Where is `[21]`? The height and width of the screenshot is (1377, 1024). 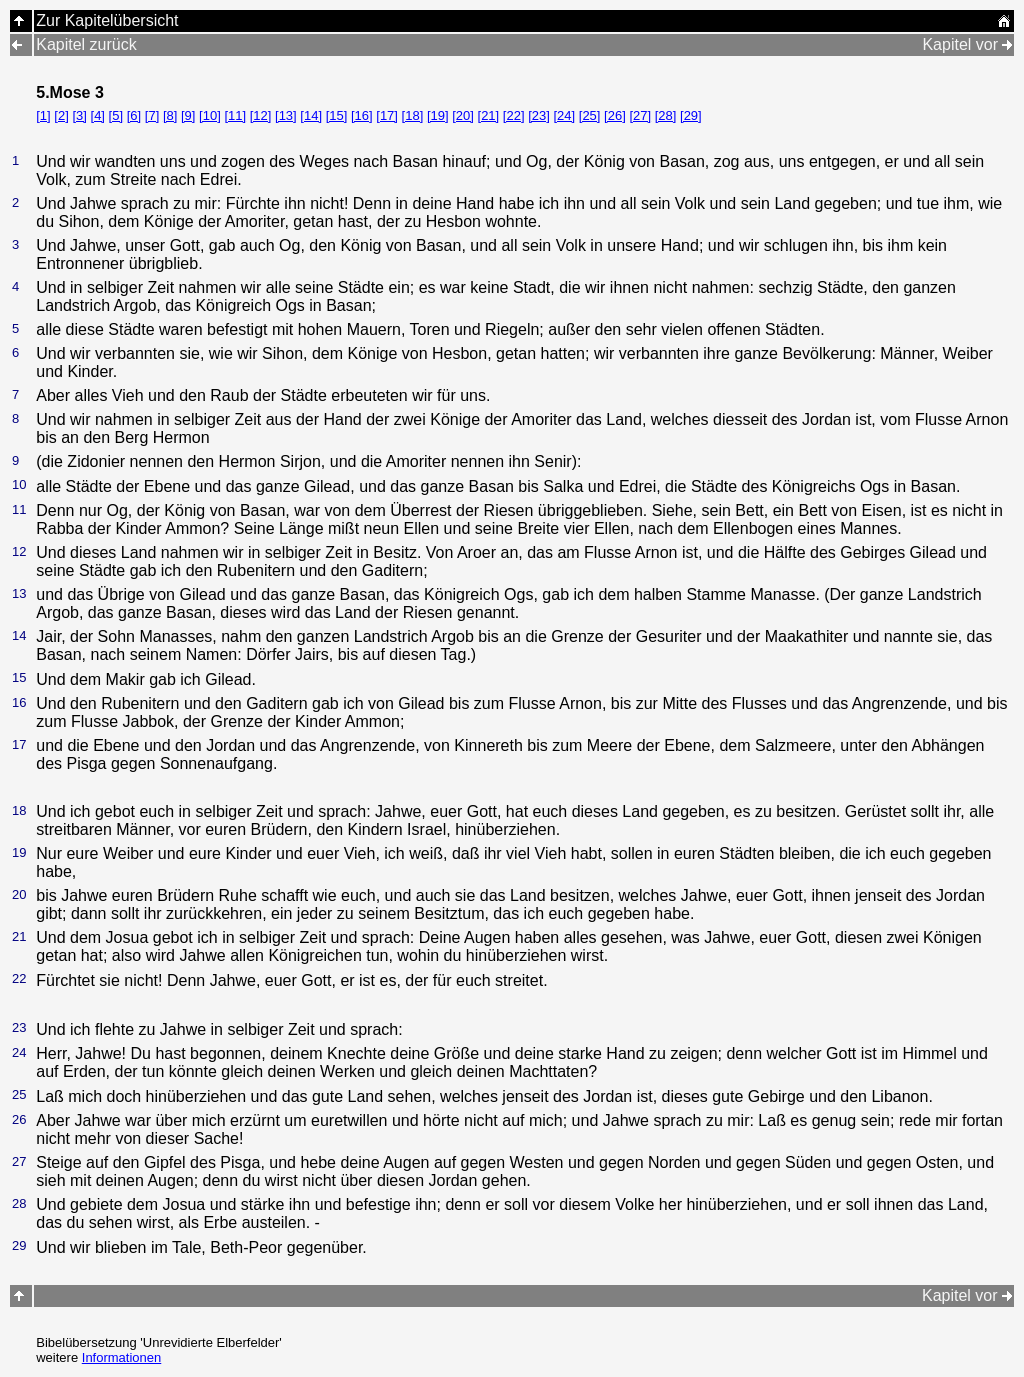 [21] is located at coordinates (489, 115).